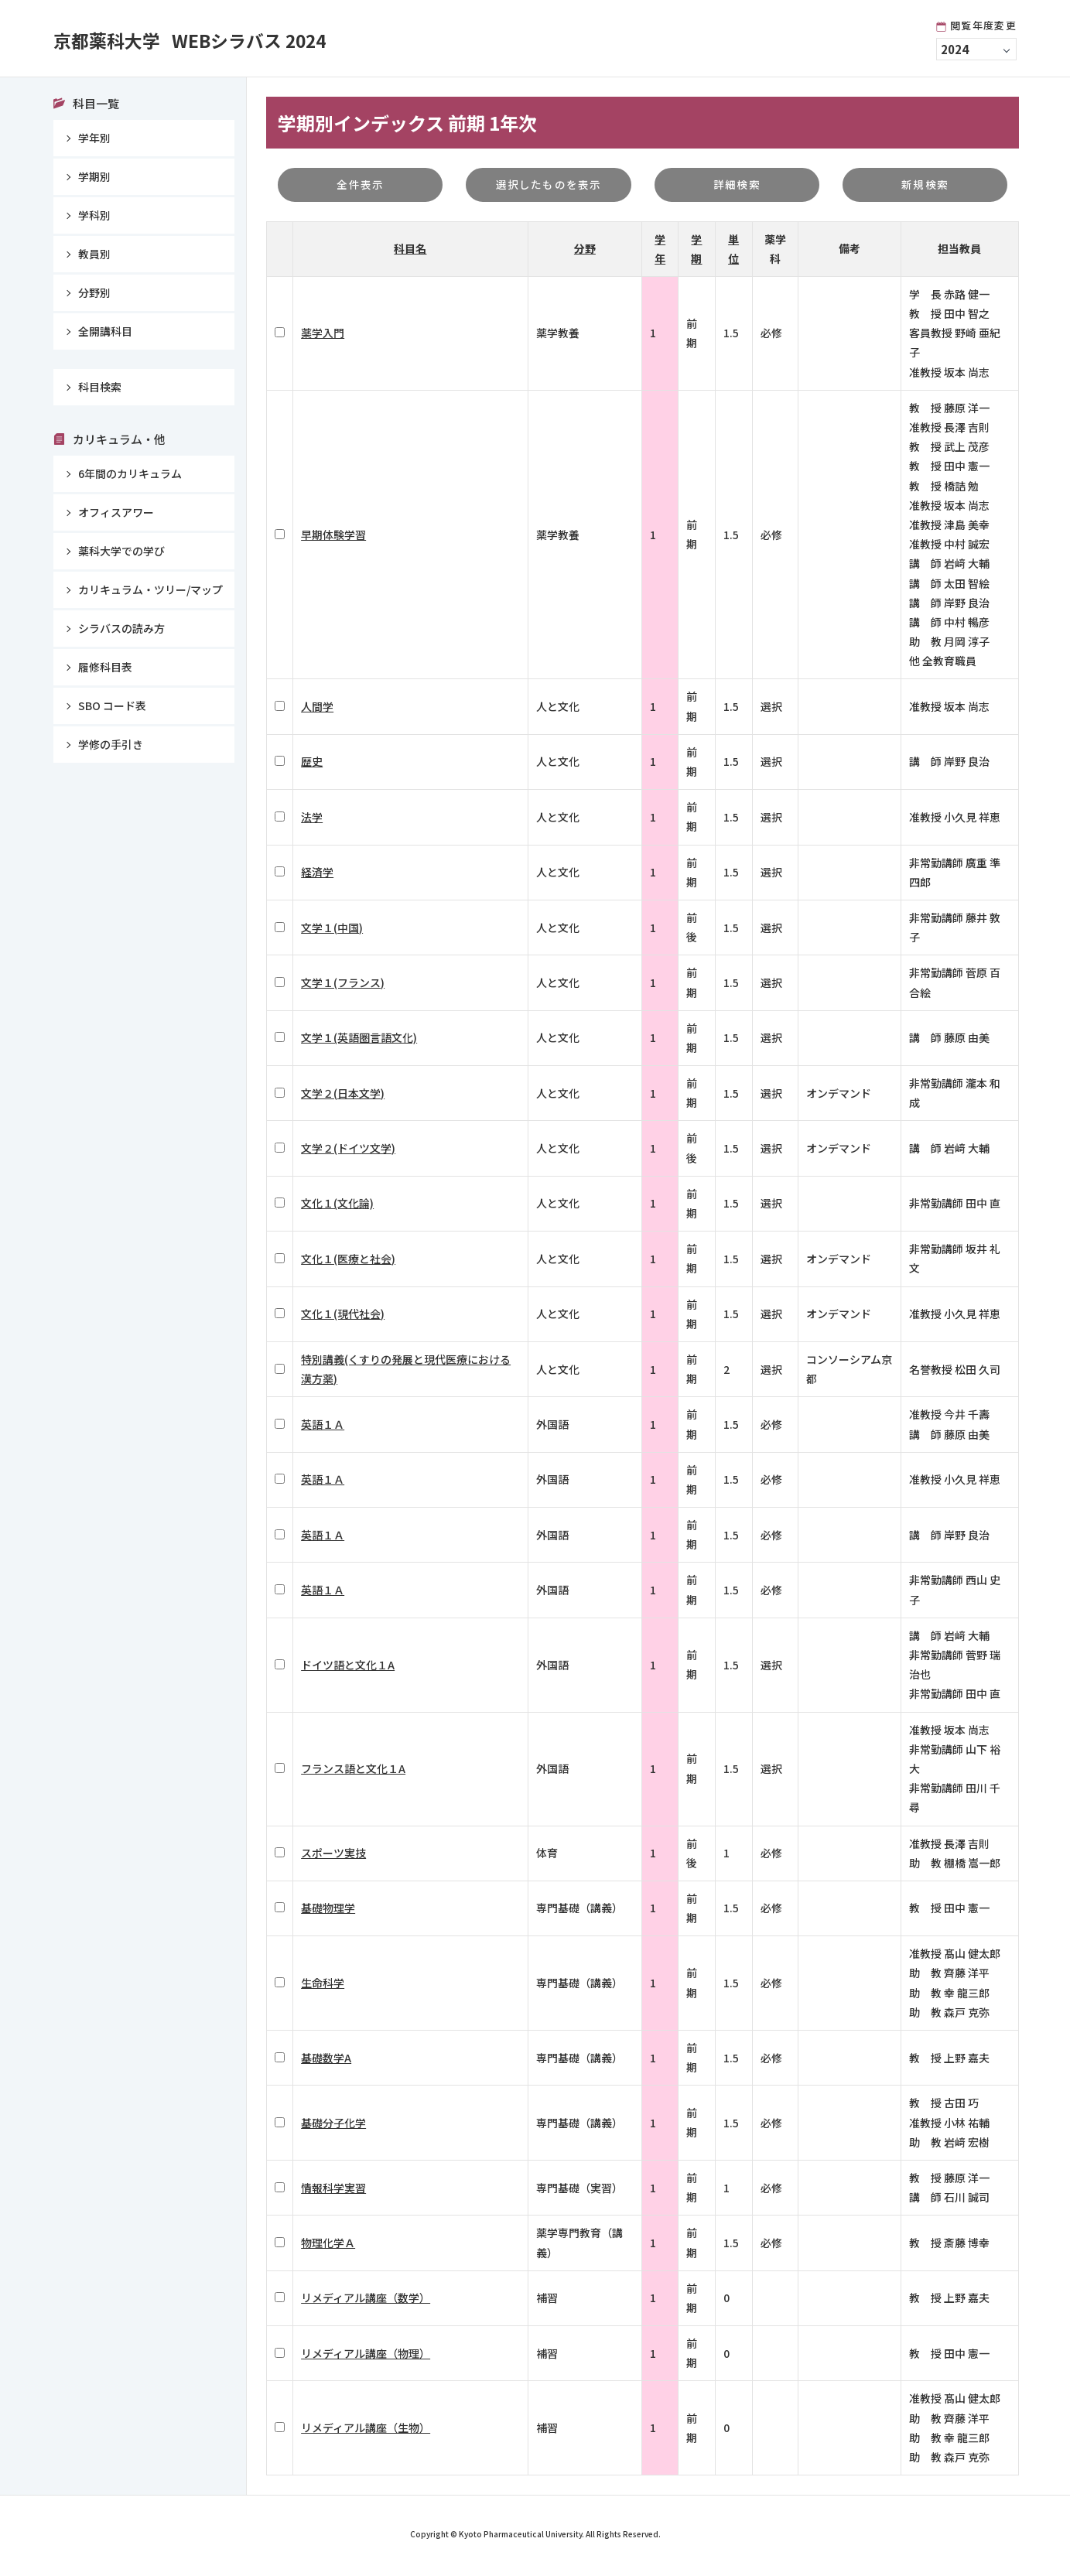  Describe the element at coordinates (348, 1261) in the screenshot. I see `文化１(医療と社会)` at that location.